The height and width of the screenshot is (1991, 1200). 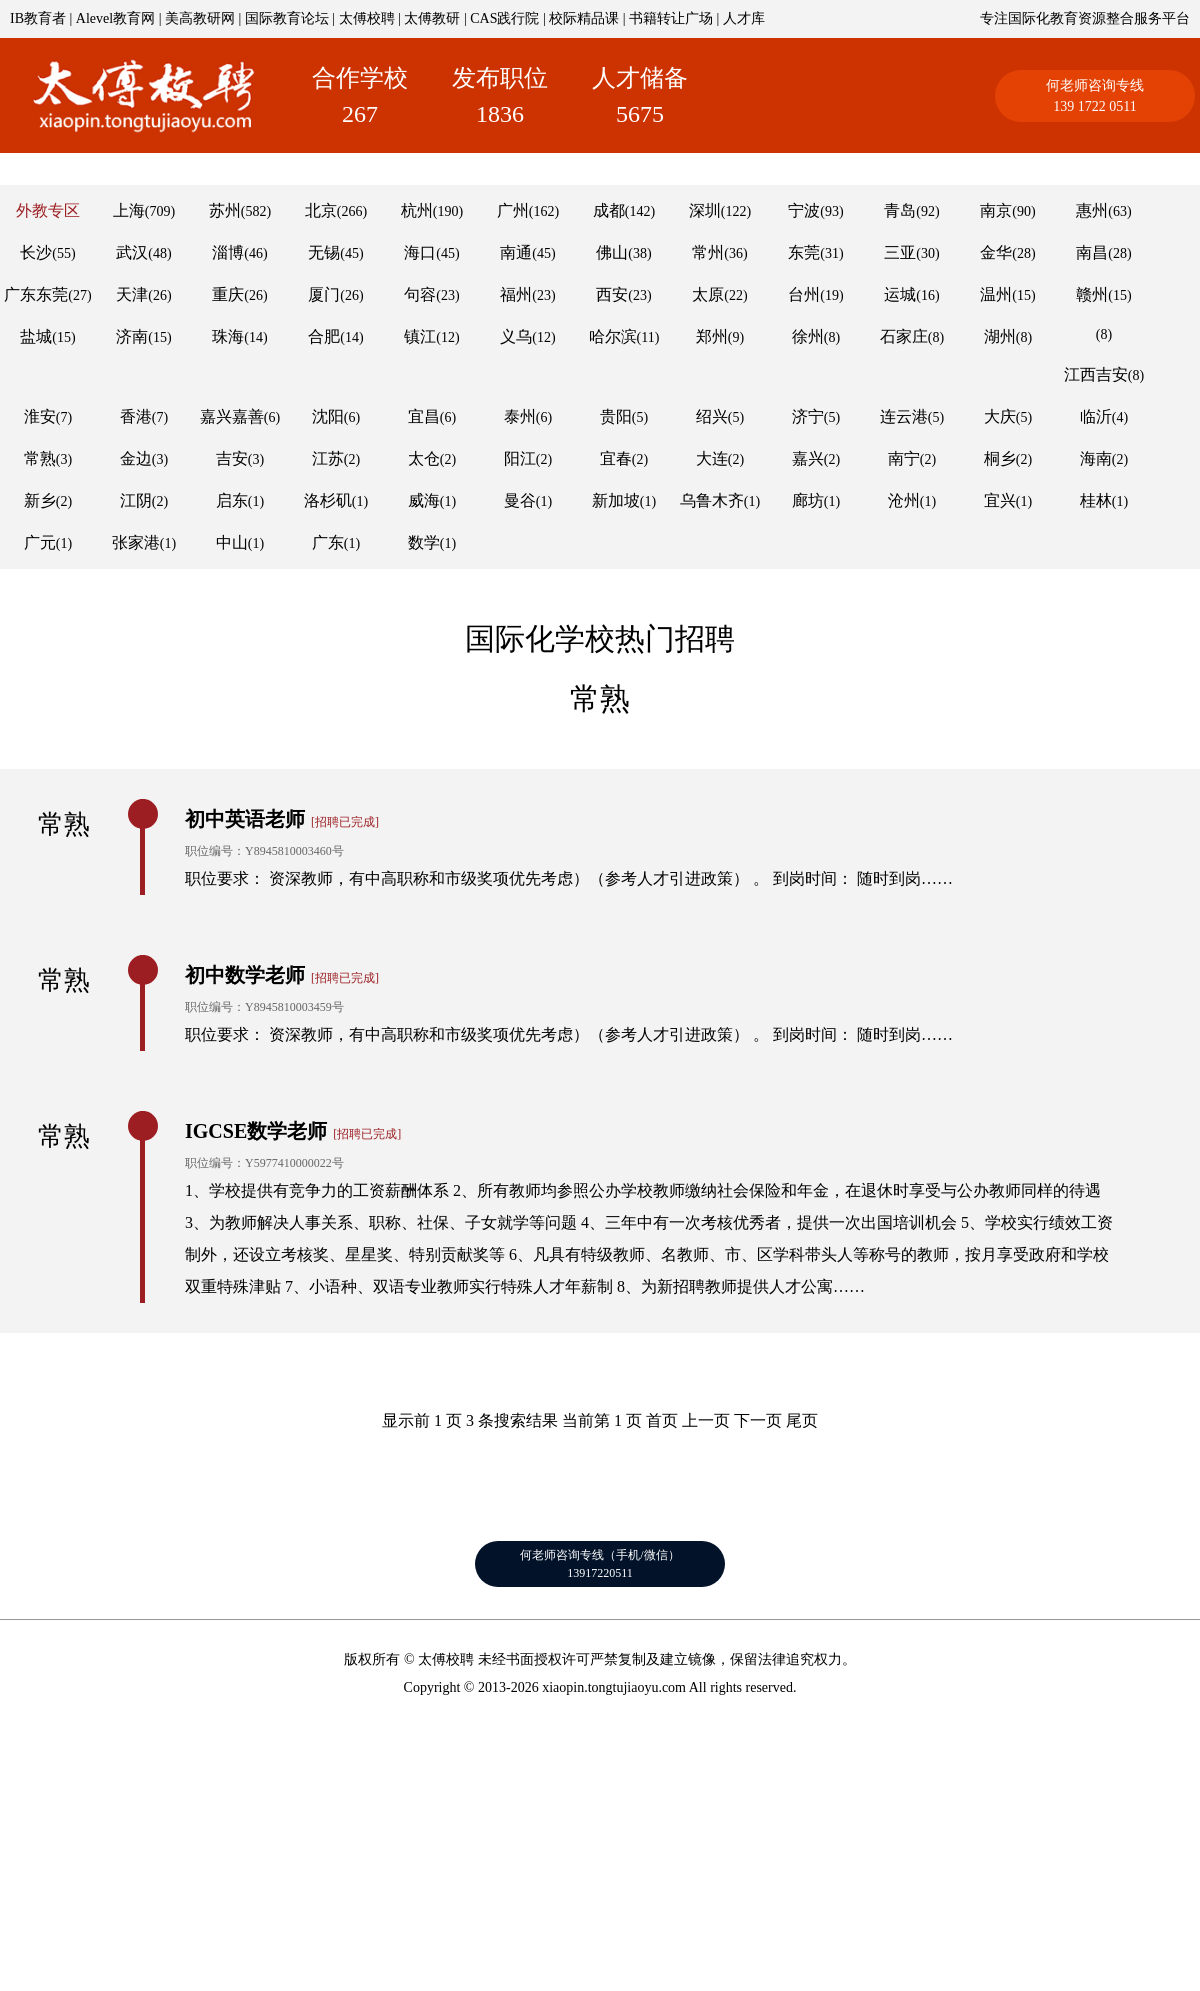 What do you see at coordinates (136, 458) in the screenshot?
I see `金边` at bounding box center [136, 458].